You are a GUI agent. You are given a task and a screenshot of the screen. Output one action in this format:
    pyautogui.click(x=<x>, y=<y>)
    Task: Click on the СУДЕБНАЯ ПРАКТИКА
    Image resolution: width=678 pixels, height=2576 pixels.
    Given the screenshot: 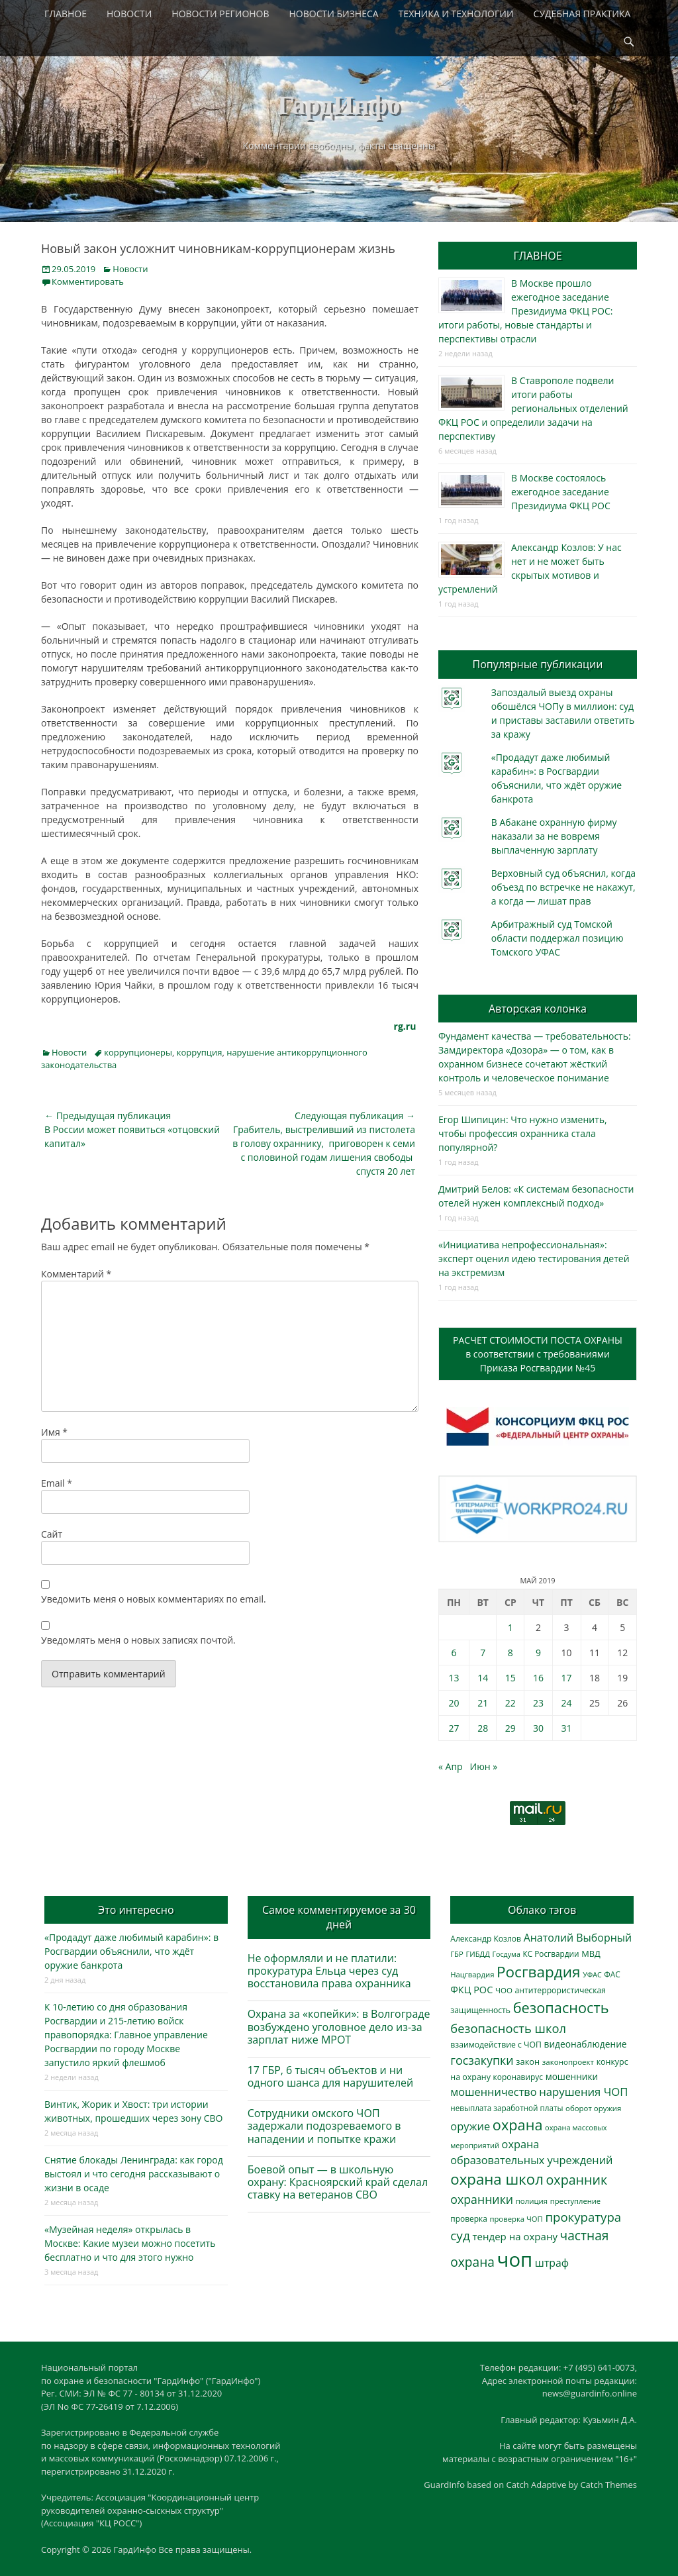 What is the action you would take?
    pyautogui.click(x=582, y=13)
    